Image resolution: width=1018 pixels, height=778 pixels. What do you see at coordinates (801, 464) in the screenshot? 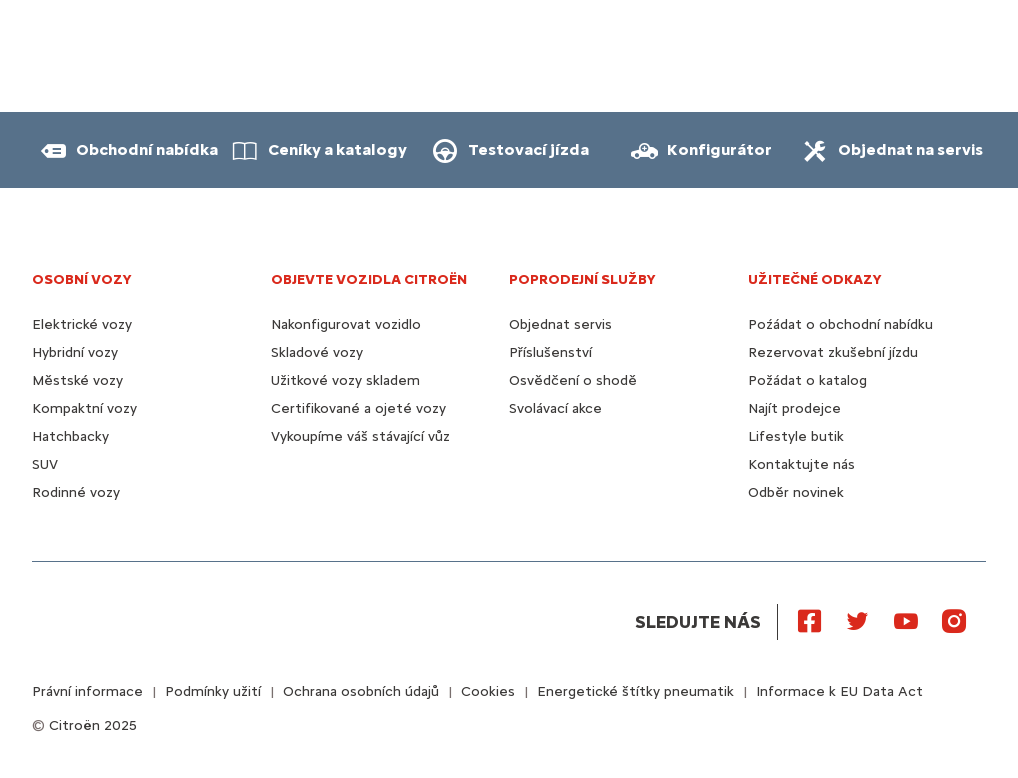
I see `Kontaktujte nás` at bounding box center [801, 464].